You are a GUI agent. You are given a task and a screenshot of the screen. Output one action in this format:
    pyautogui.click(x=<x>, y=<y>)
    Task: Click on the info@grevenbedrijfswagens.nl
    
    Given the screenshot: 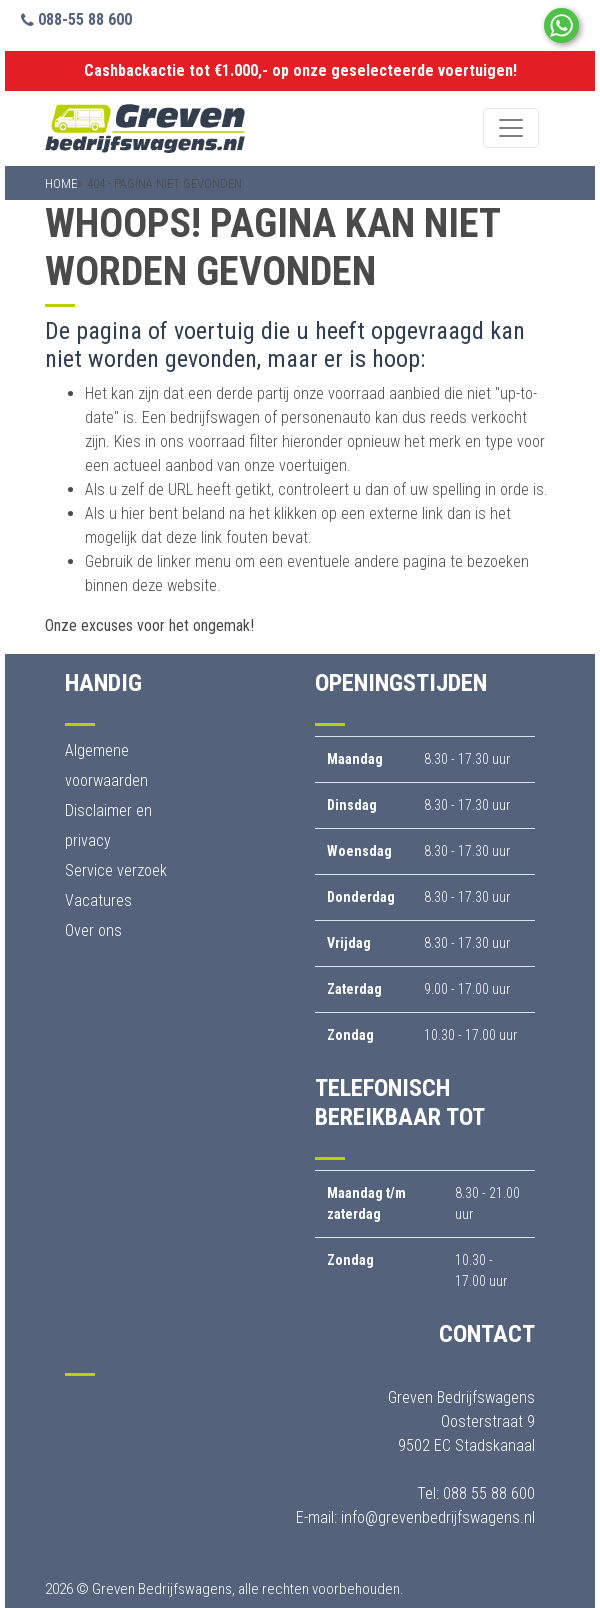 What is the action you would take?
    pyautogui.click(x=438, y=1517)
    